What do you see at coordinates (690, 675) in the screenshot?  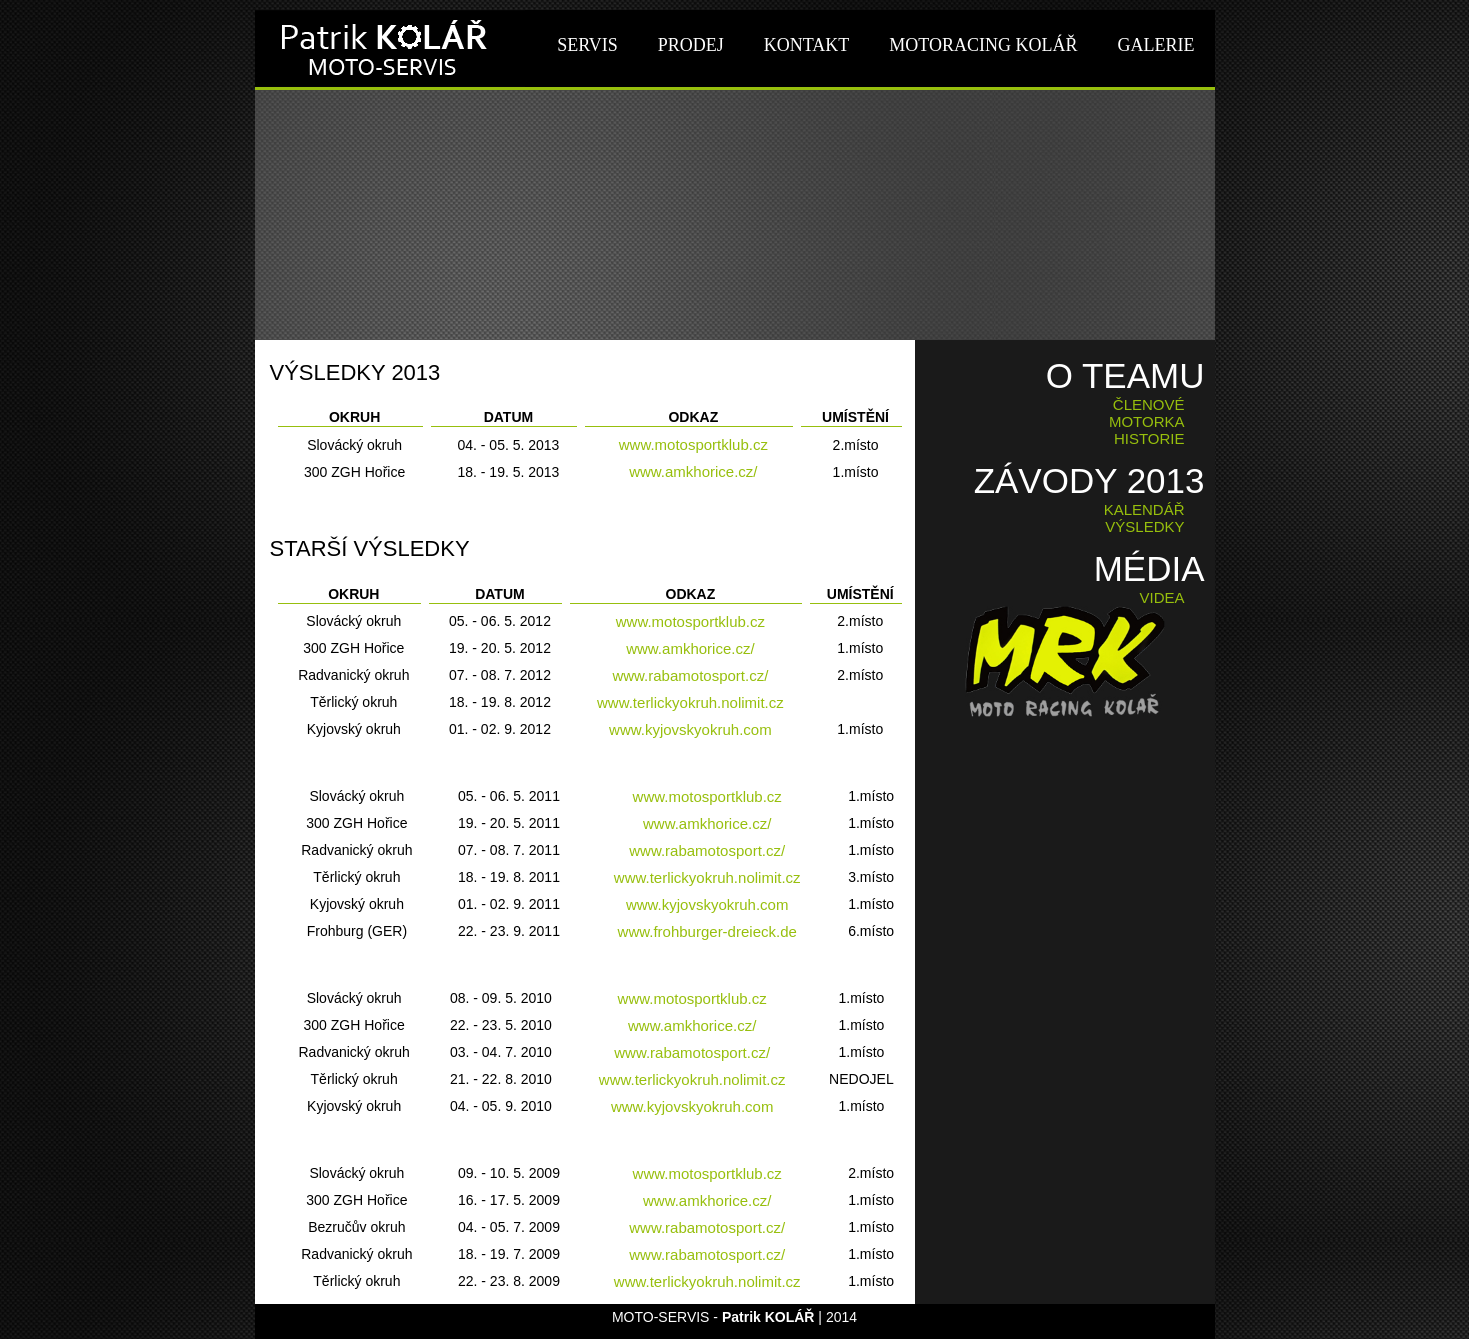 I see `www.rabamotosport.cz/` at bounding box center [690, 675].